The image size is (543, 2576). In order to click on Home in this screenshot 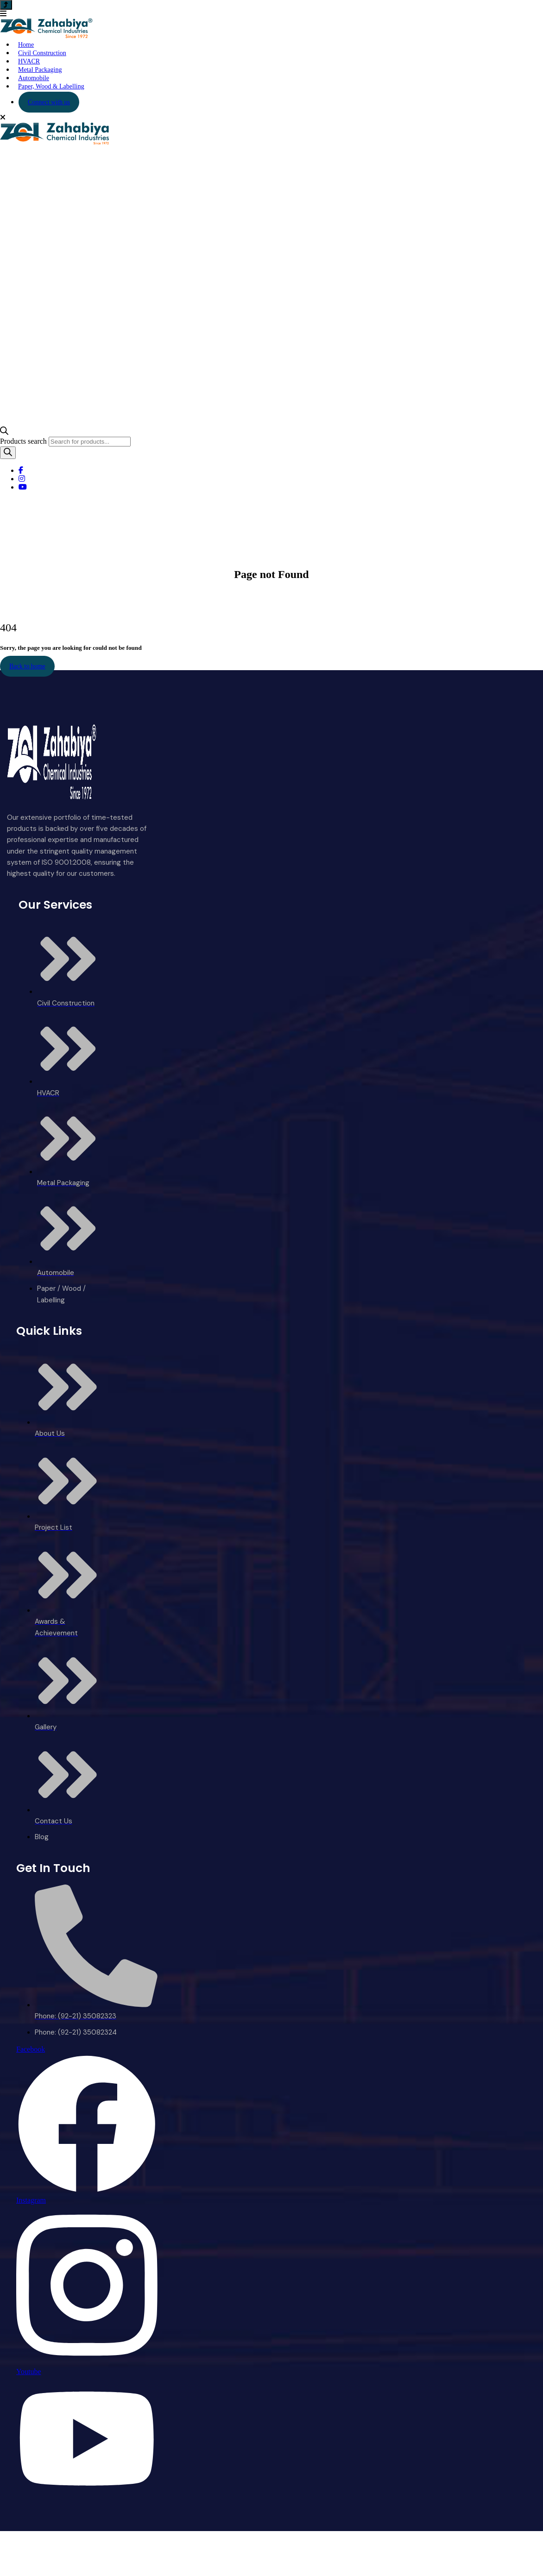, I will do `click(254, 594)`.